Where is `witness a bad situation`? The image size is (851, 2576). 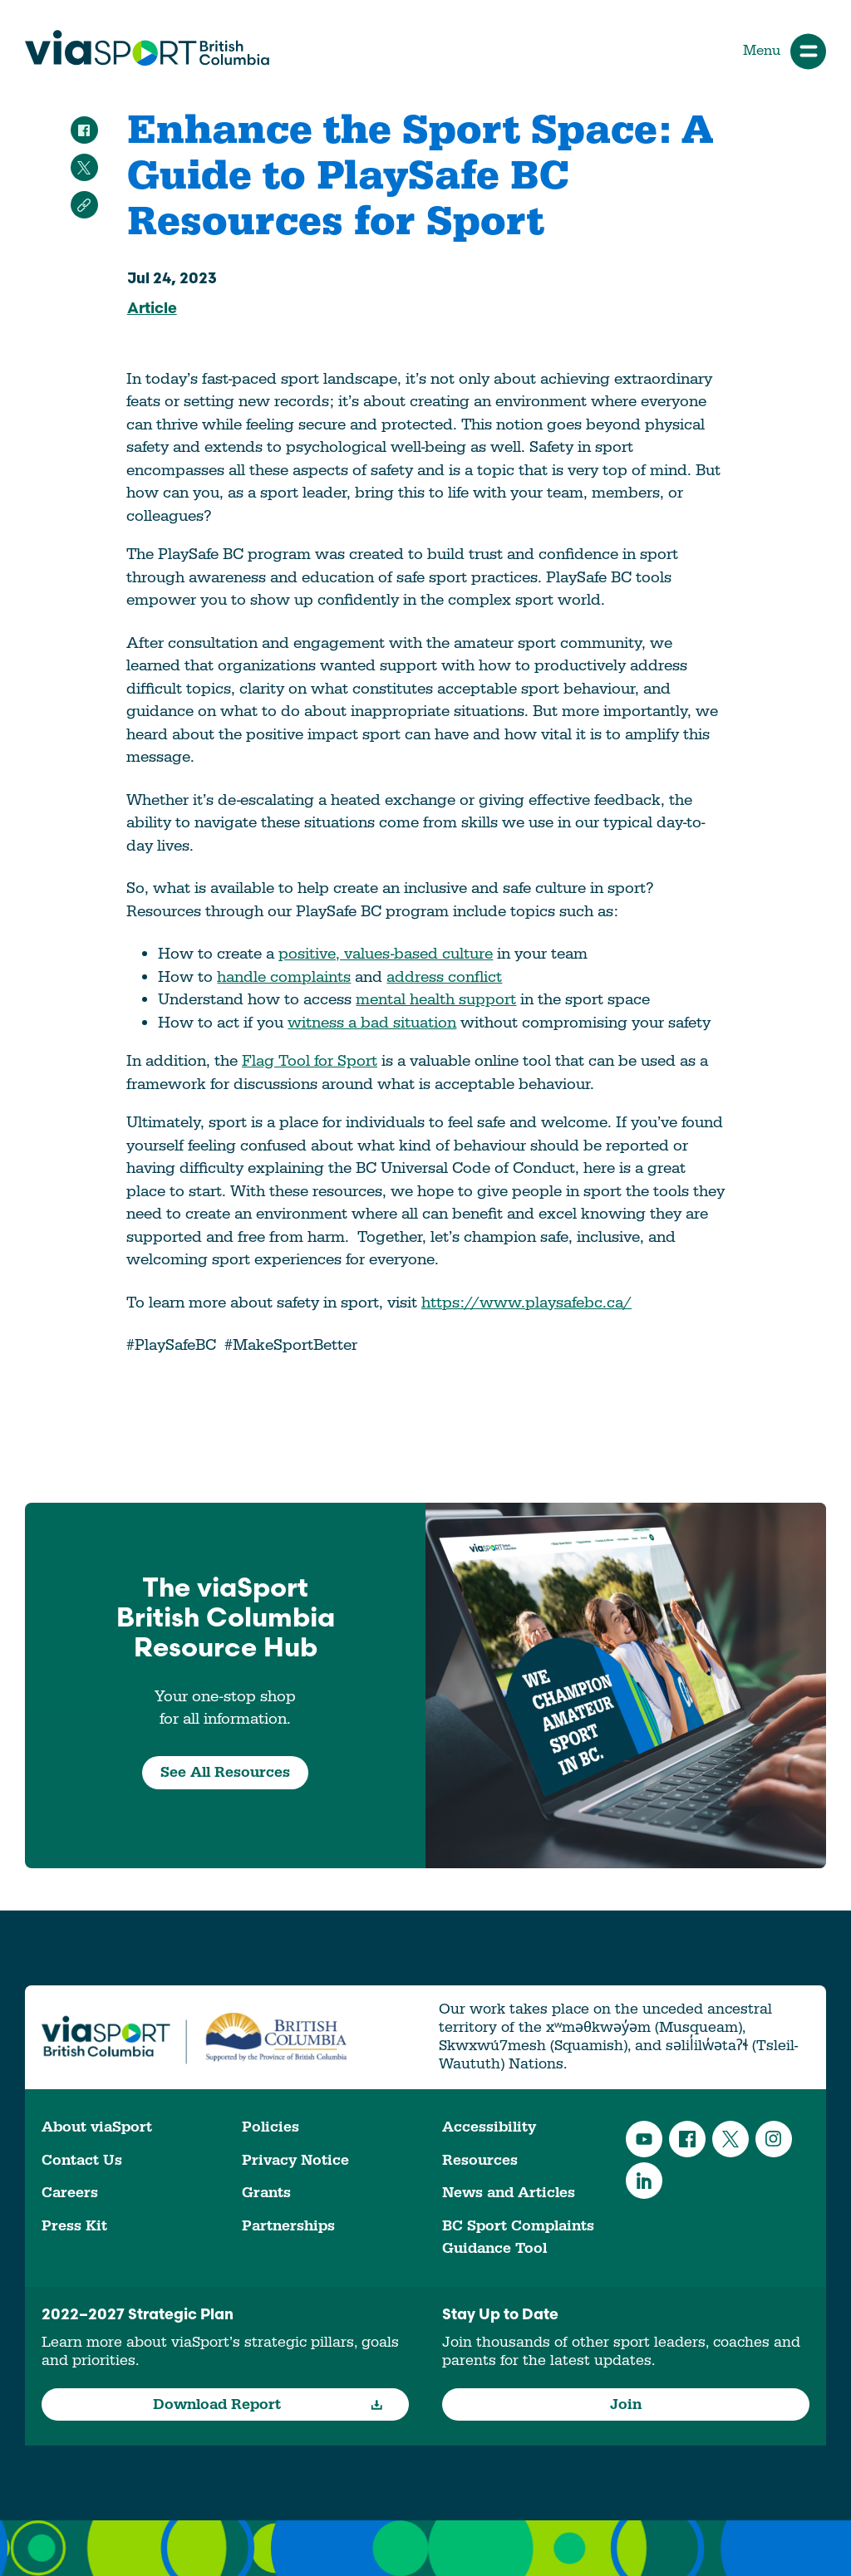
witness a bad situation is located at coordinates (372, 1023).